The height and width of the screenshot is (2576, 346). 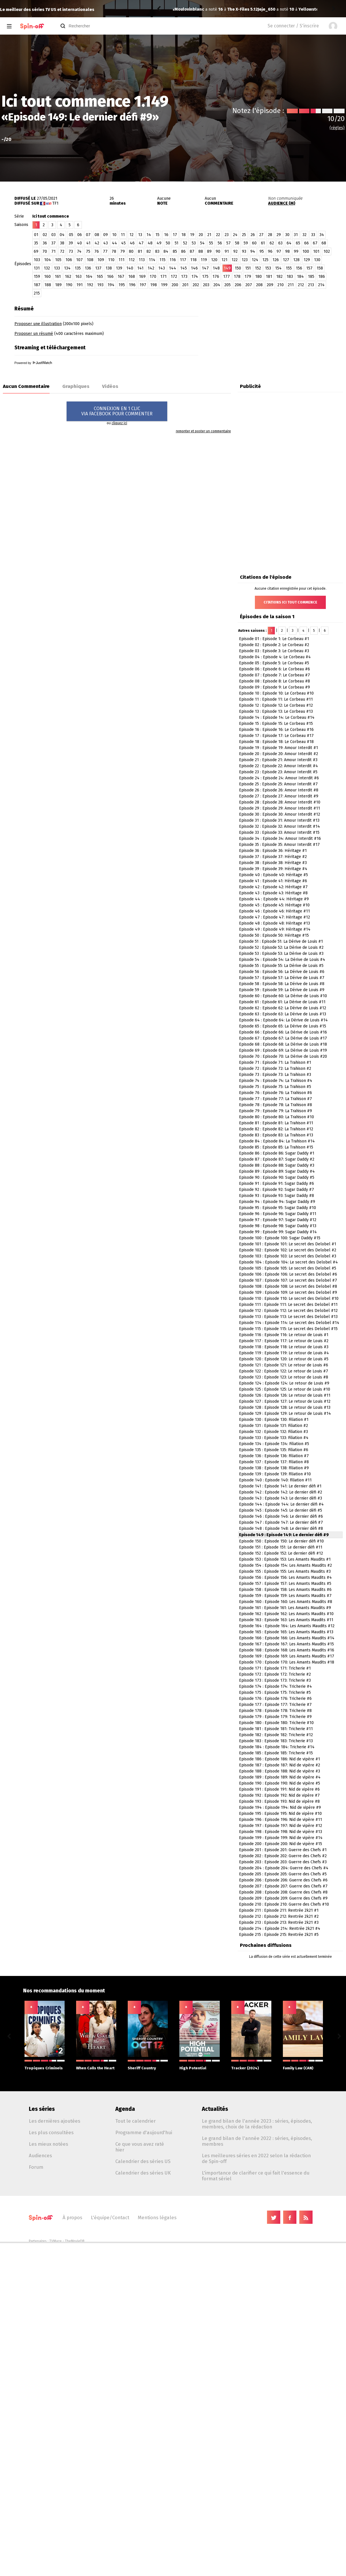 I want to click on Episode 152 : Episode 152: Le dernier défi #12, so click(x=281, y=1553).